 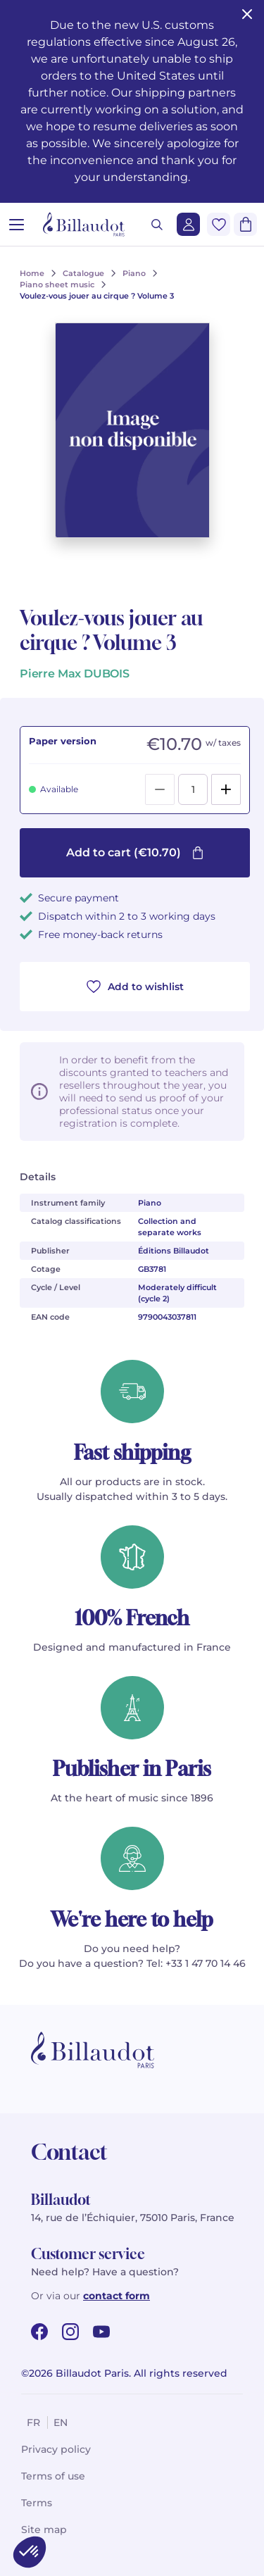 I want to click on [Add], so click(x=226, y=789).